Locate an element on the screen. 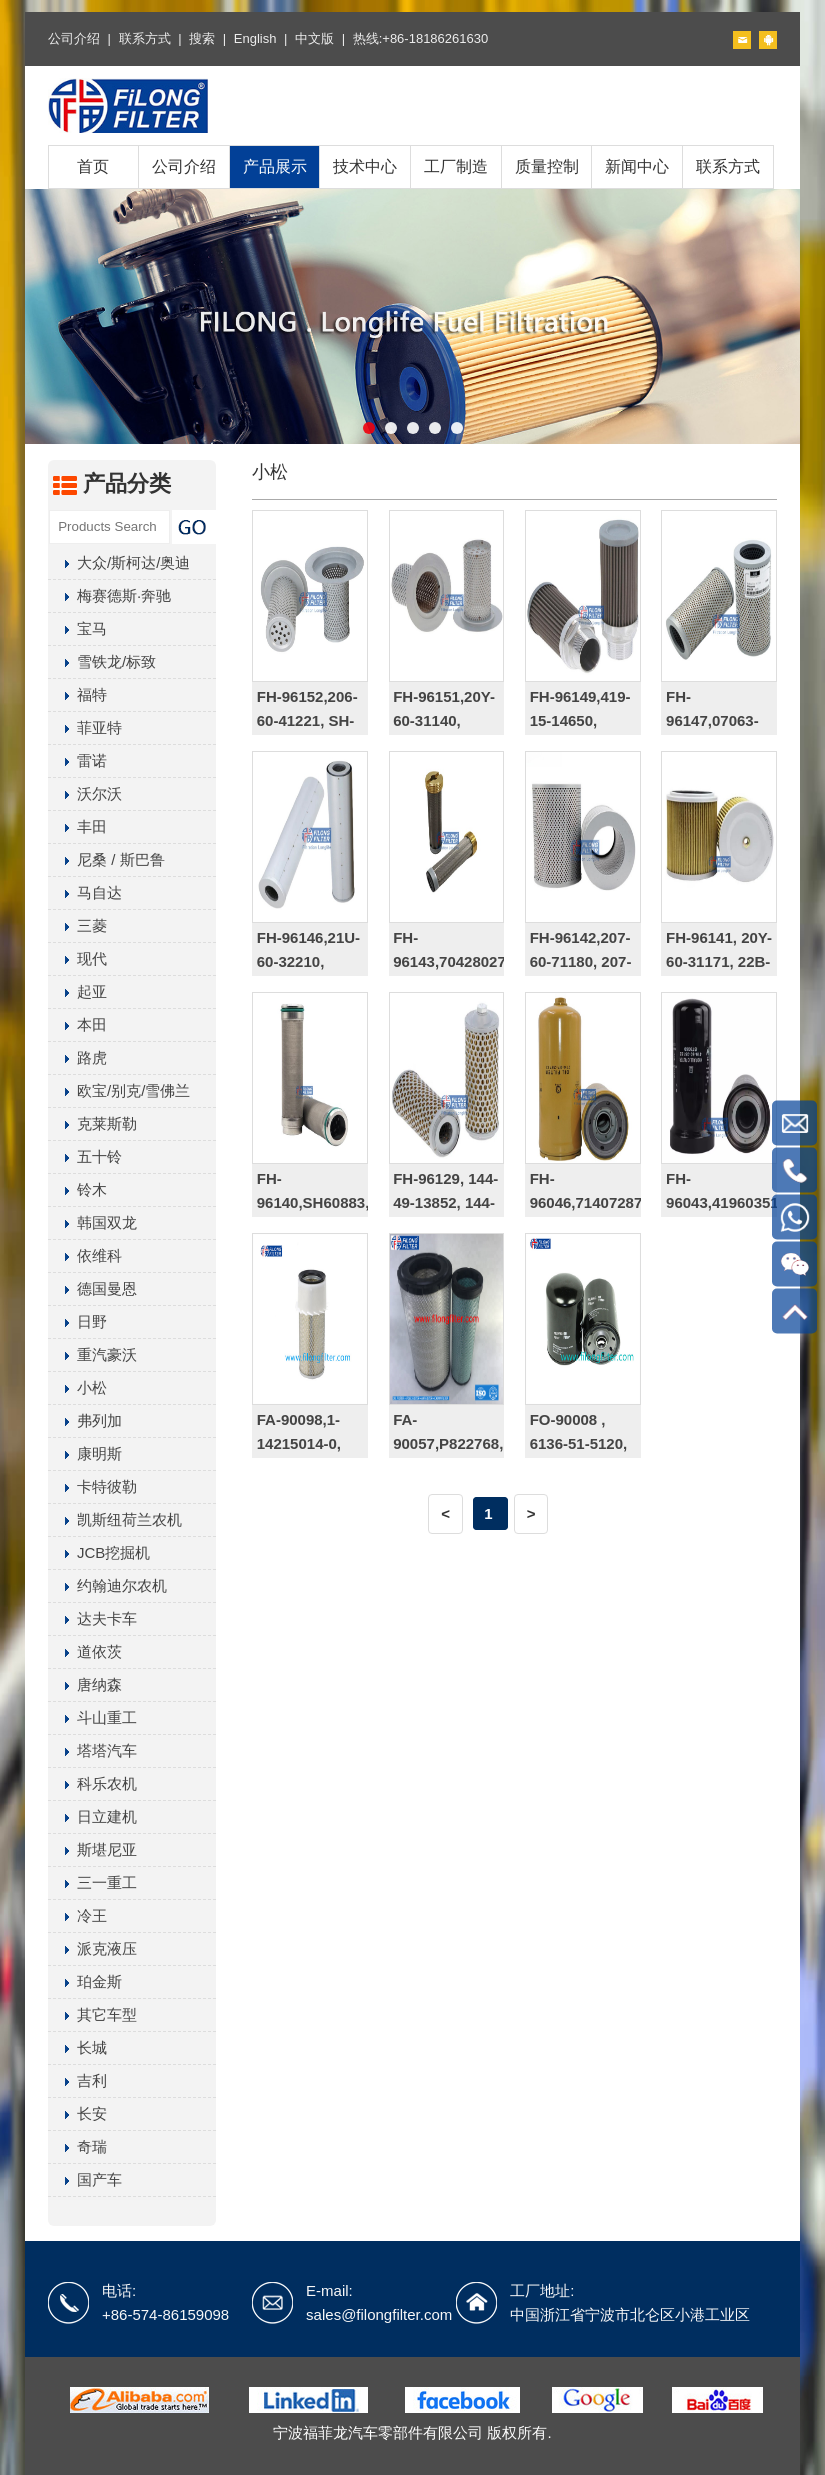  路虎 is located at coordinates (77, 1057).